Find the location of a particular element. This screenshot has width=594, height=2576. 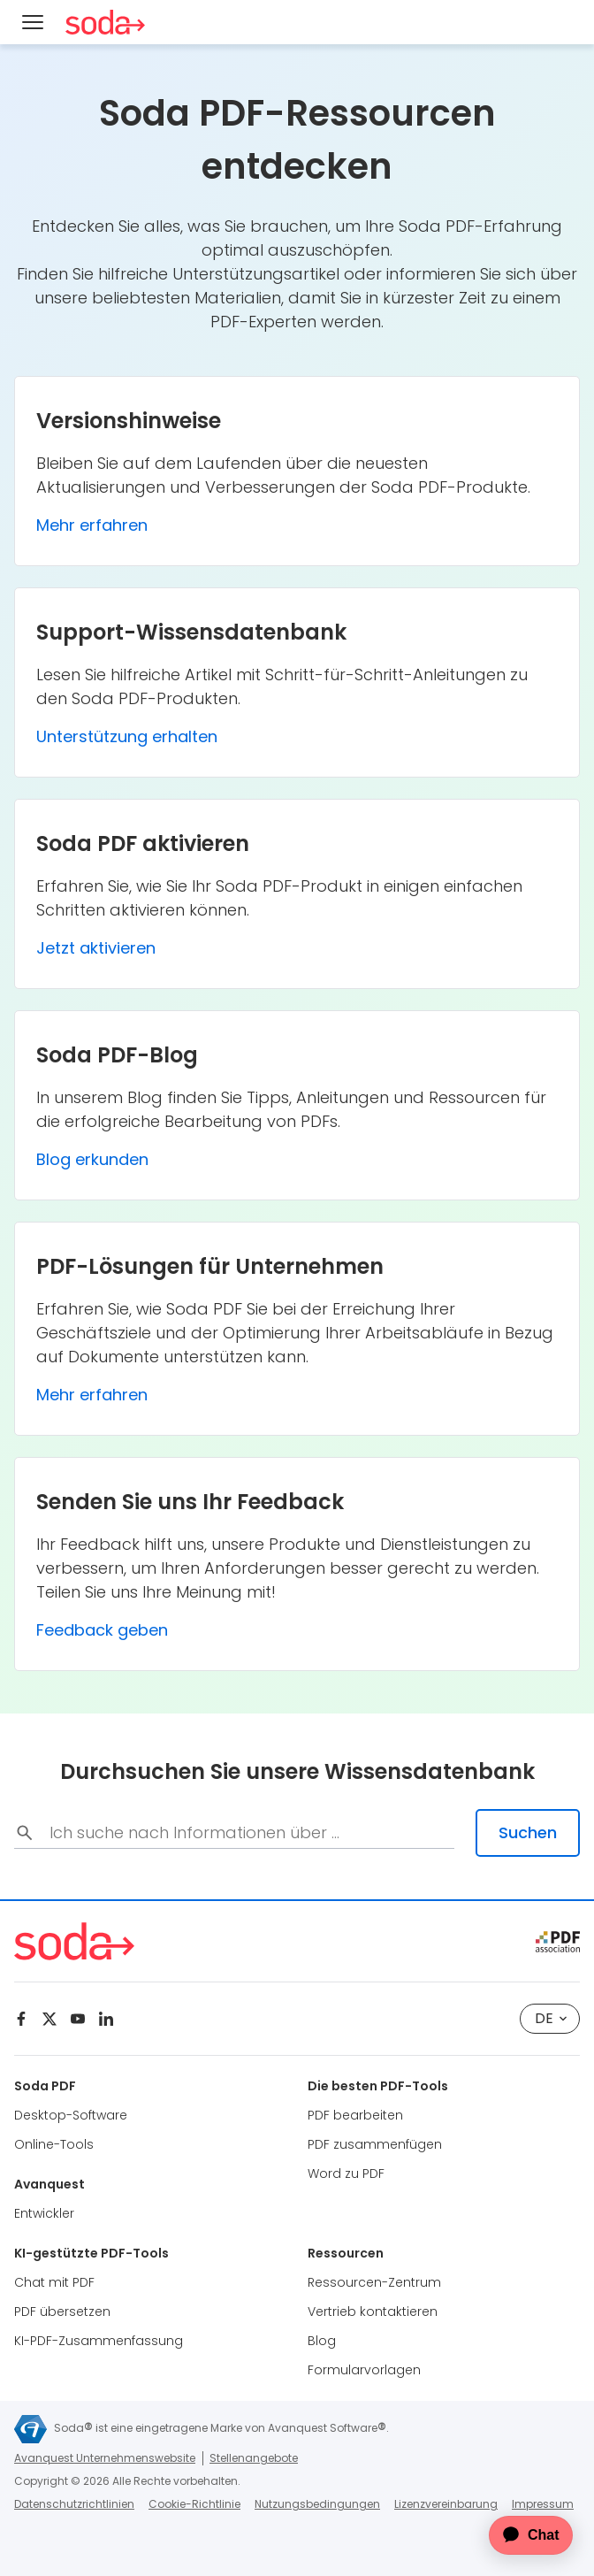

Vertrieb kontaktieren is located at coordinates (373, 2311).